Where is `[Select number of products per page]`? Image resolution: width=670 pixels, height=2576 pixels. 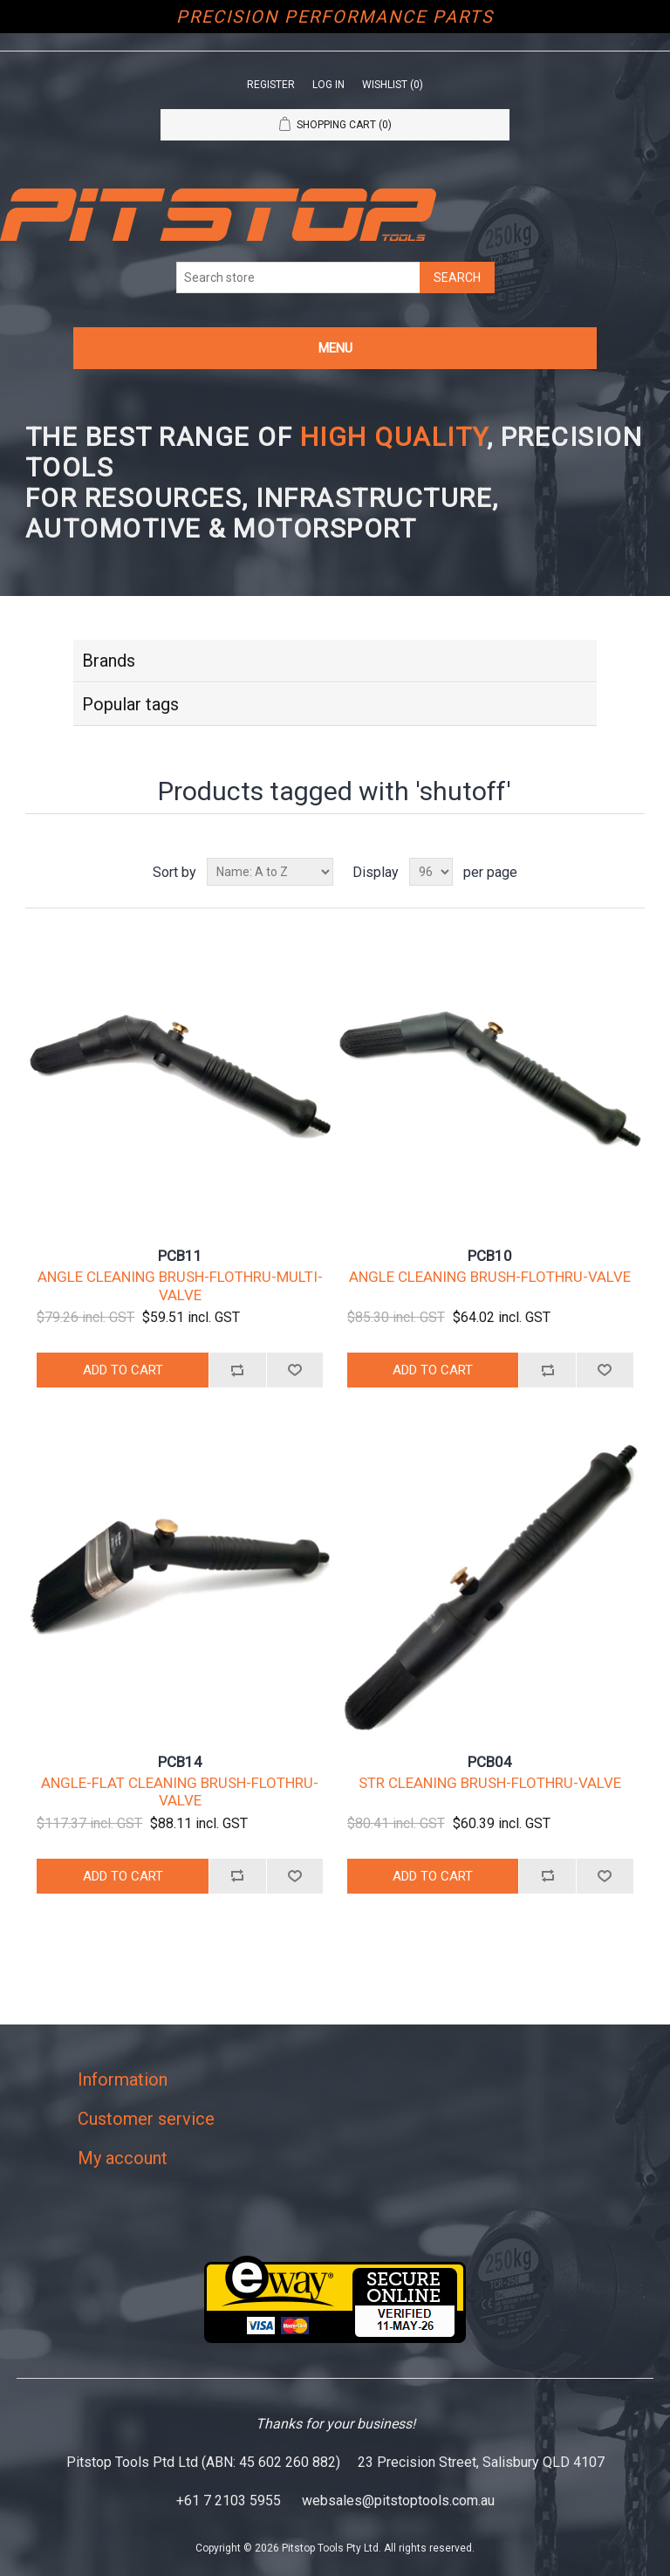
[Select number of products per page] is located at coordinates (431, 872).